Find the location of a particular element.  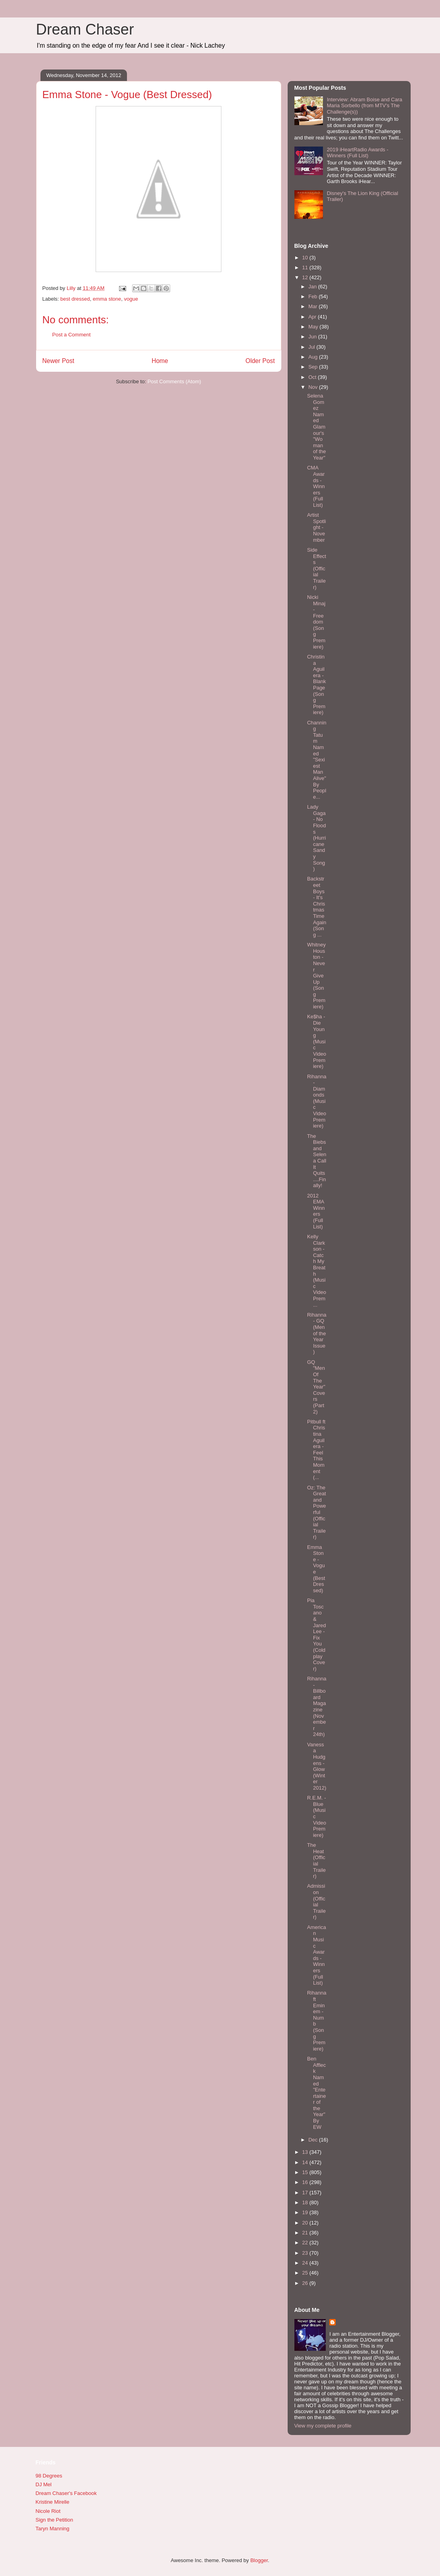

21 is located at coordinates (305, 2233).